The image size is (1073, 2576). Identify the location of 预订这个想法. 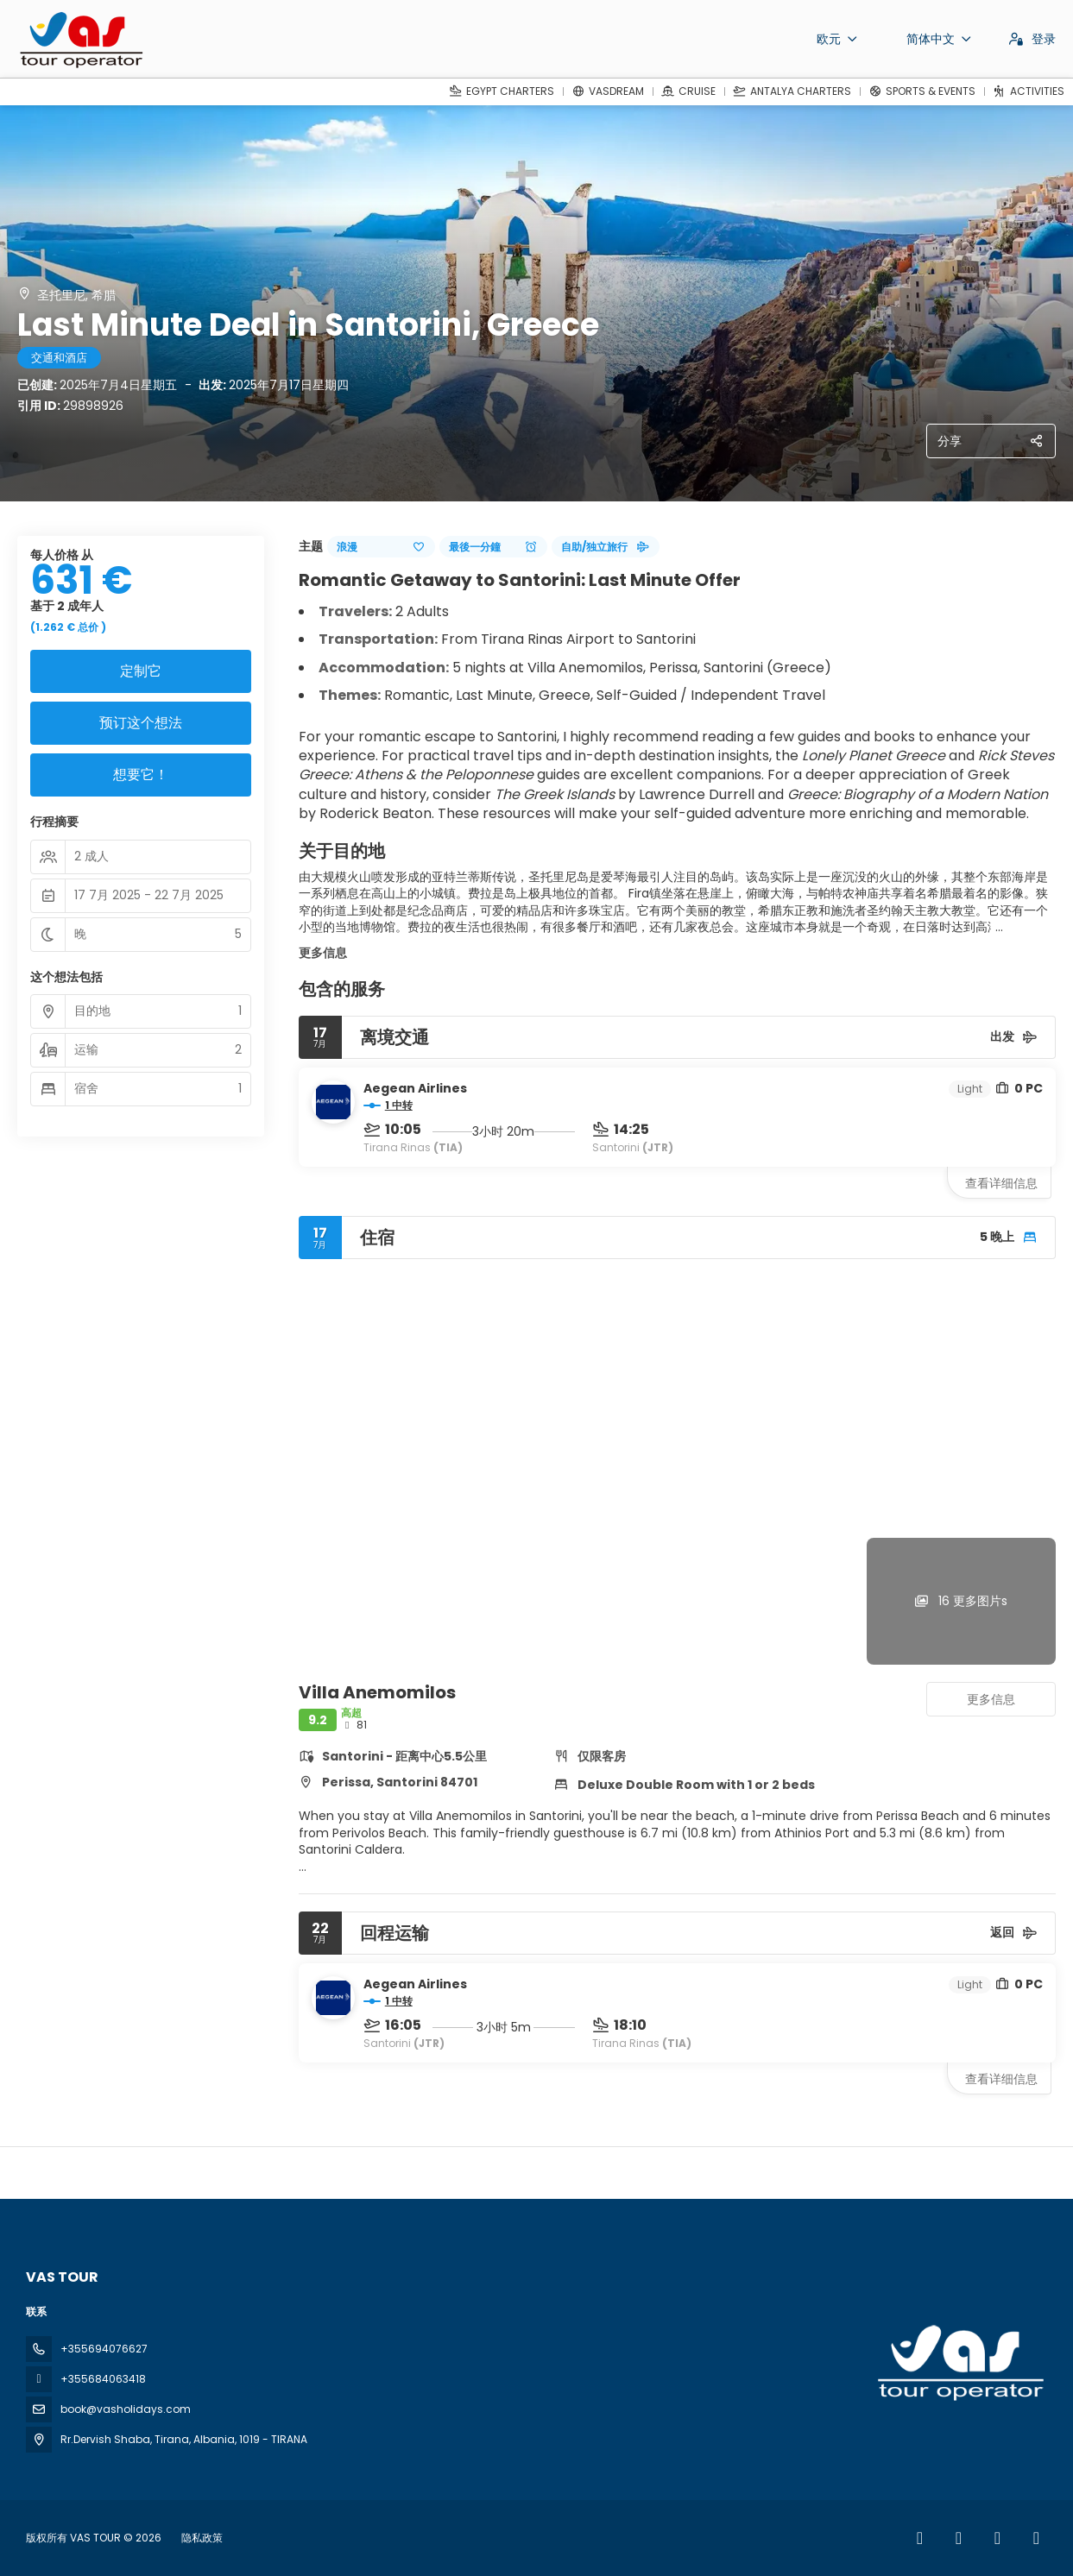
(140, 723).